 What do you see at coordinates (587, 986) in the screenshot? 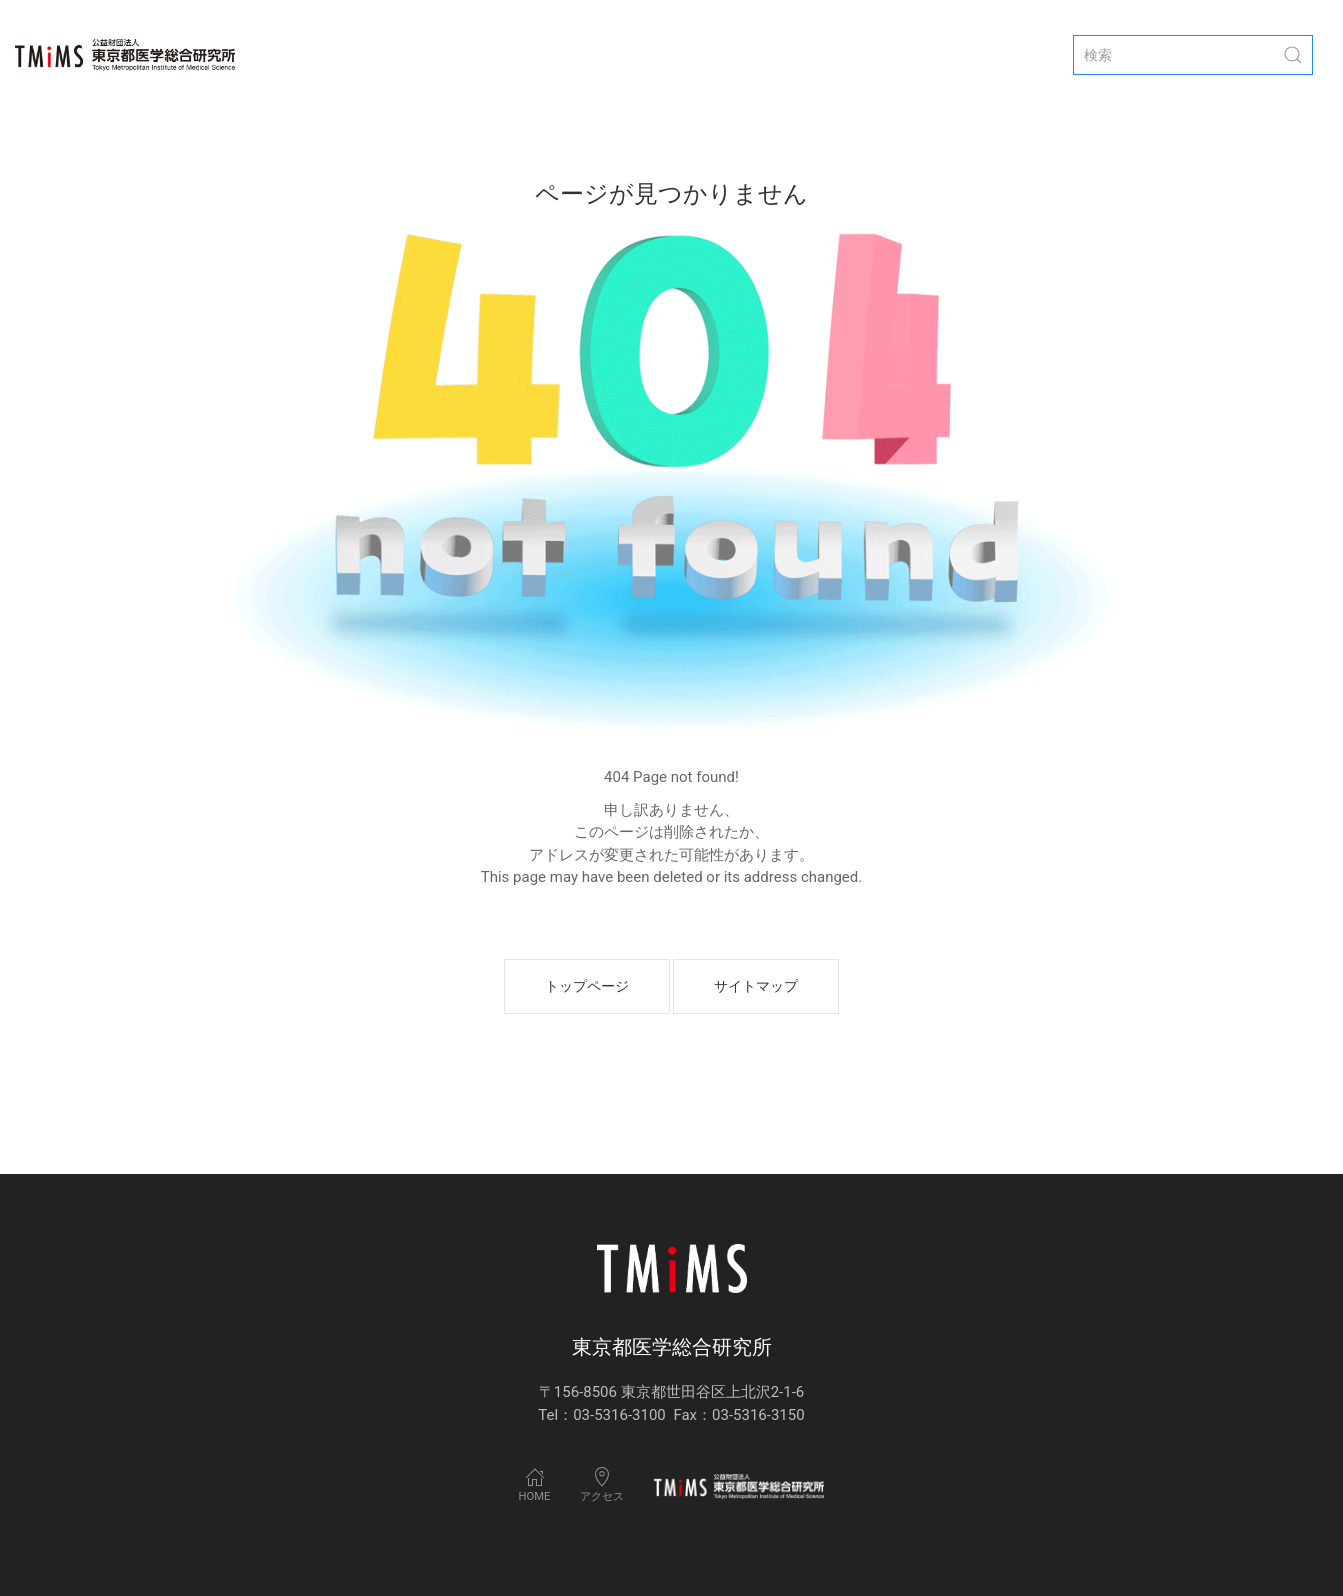
I see `トップページ` at bounding box center [587, 986].